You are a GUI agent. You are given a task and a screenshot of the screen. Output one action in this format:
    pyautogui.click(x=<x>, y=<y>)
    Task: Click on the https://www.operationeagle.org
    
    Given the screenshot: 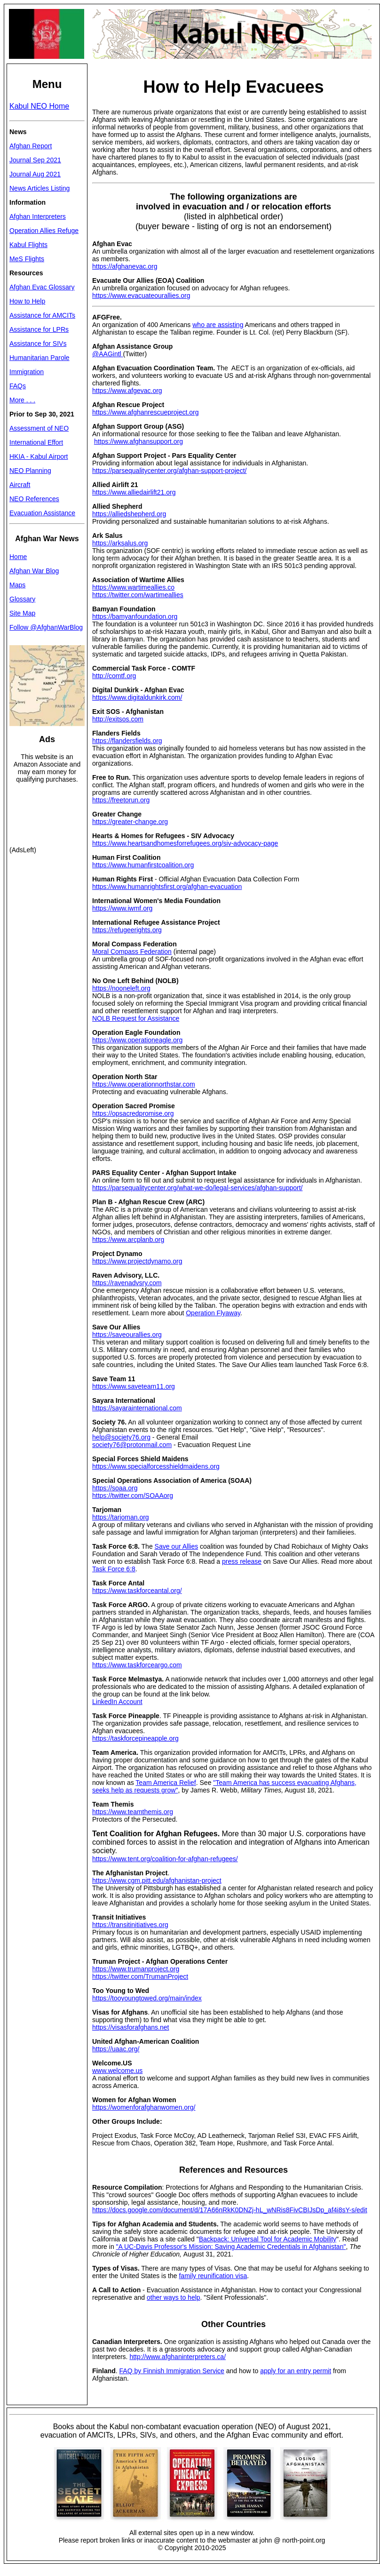 What is the action you would take?
    pyautogui.click(x=137, y=1040)
    